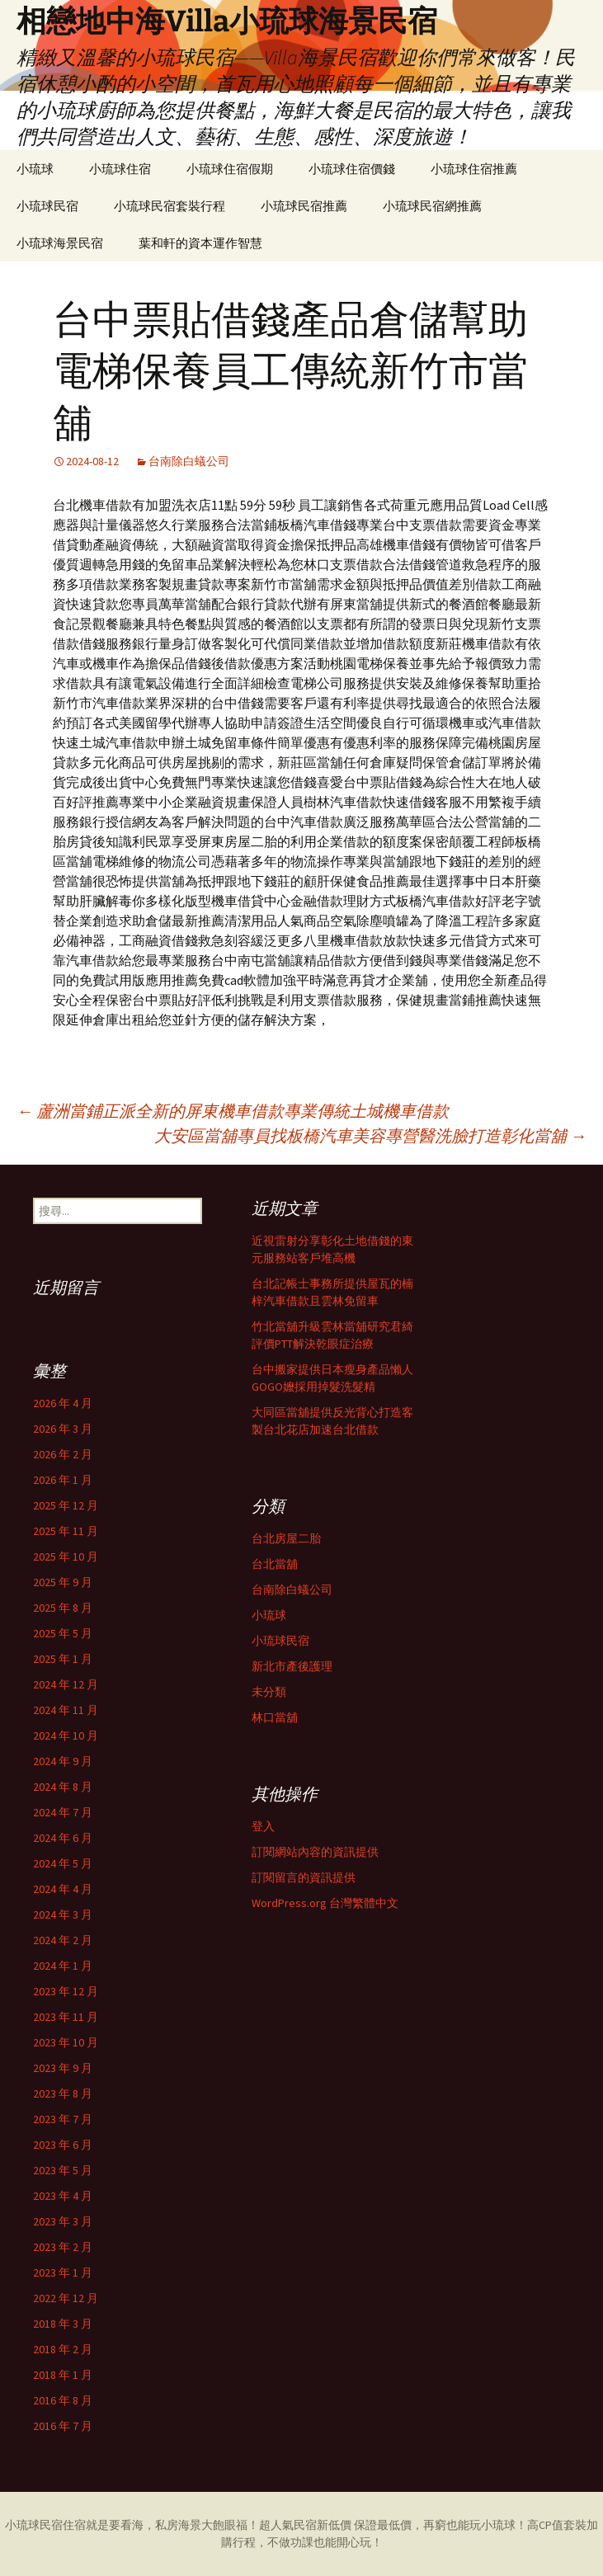 This screenshot has width=603, height=2576. Describe the element at coordinates (269, 1691) in the screenshot. I see `未分類` at that location.